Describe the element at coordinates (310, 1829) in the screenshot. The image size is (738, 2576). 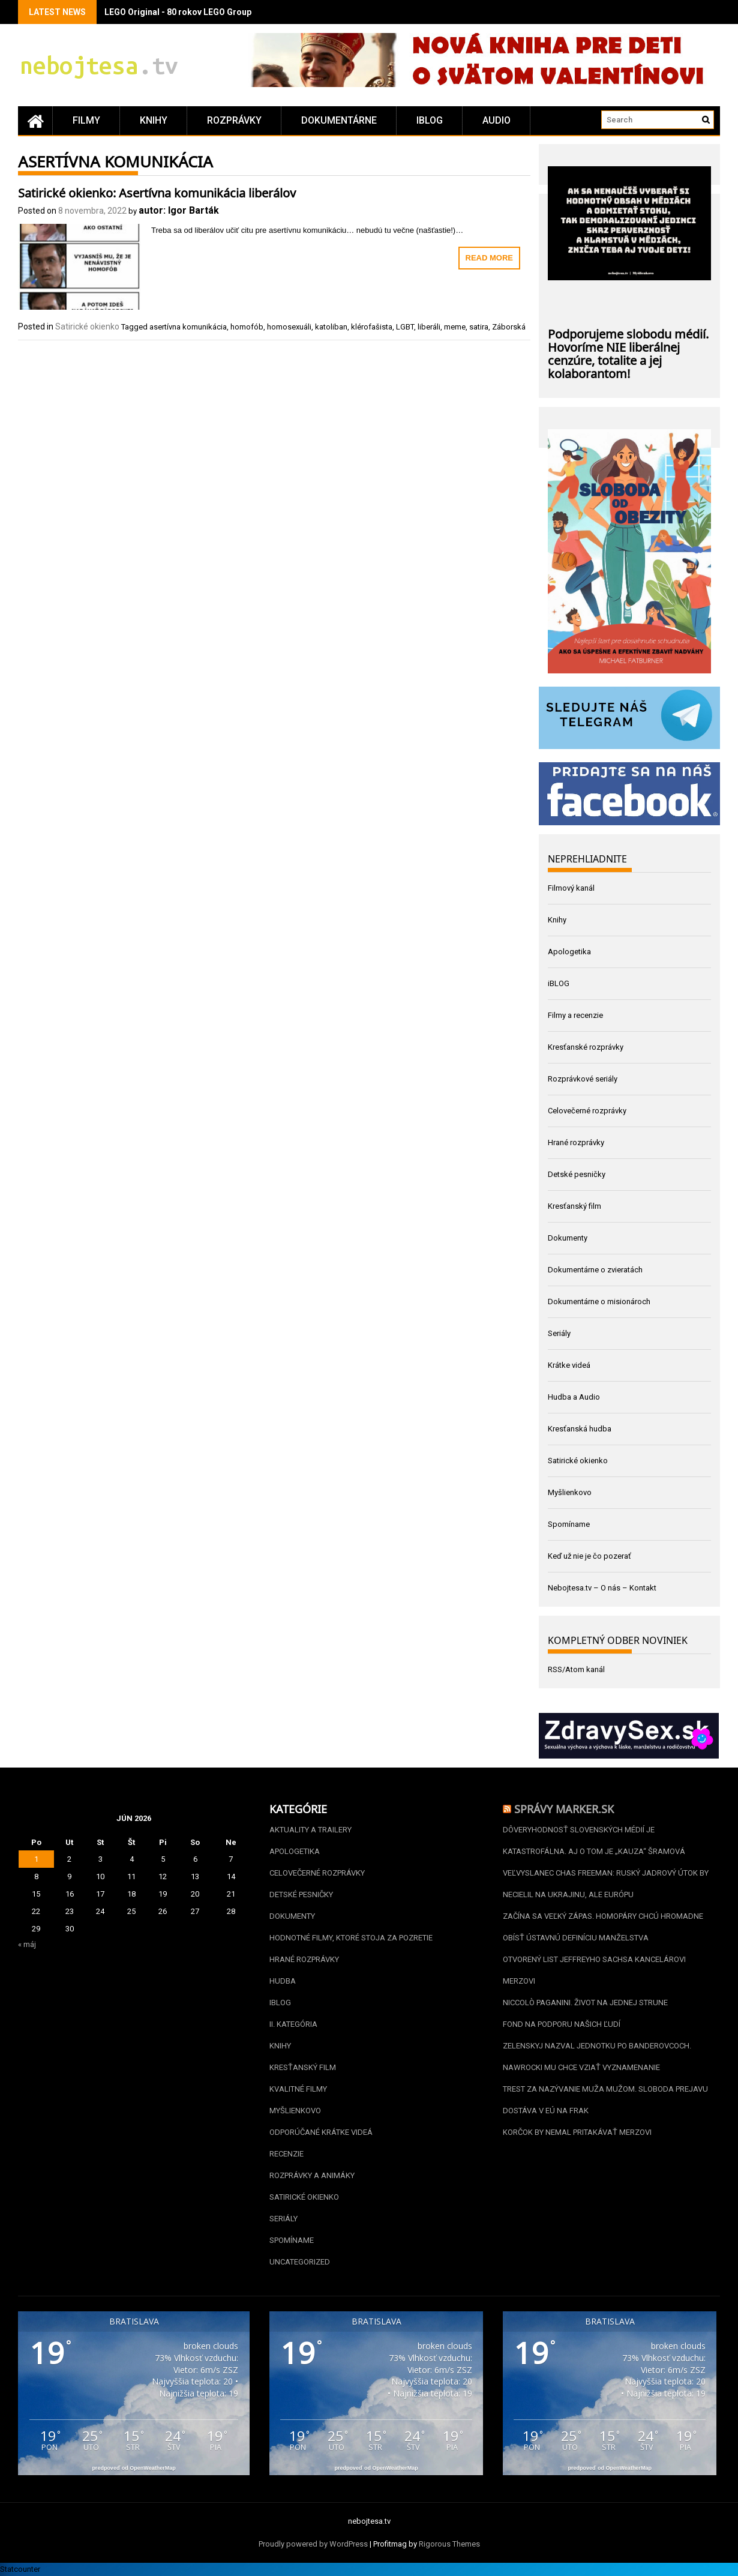
I see `Aktuality a Trailery` at that location.